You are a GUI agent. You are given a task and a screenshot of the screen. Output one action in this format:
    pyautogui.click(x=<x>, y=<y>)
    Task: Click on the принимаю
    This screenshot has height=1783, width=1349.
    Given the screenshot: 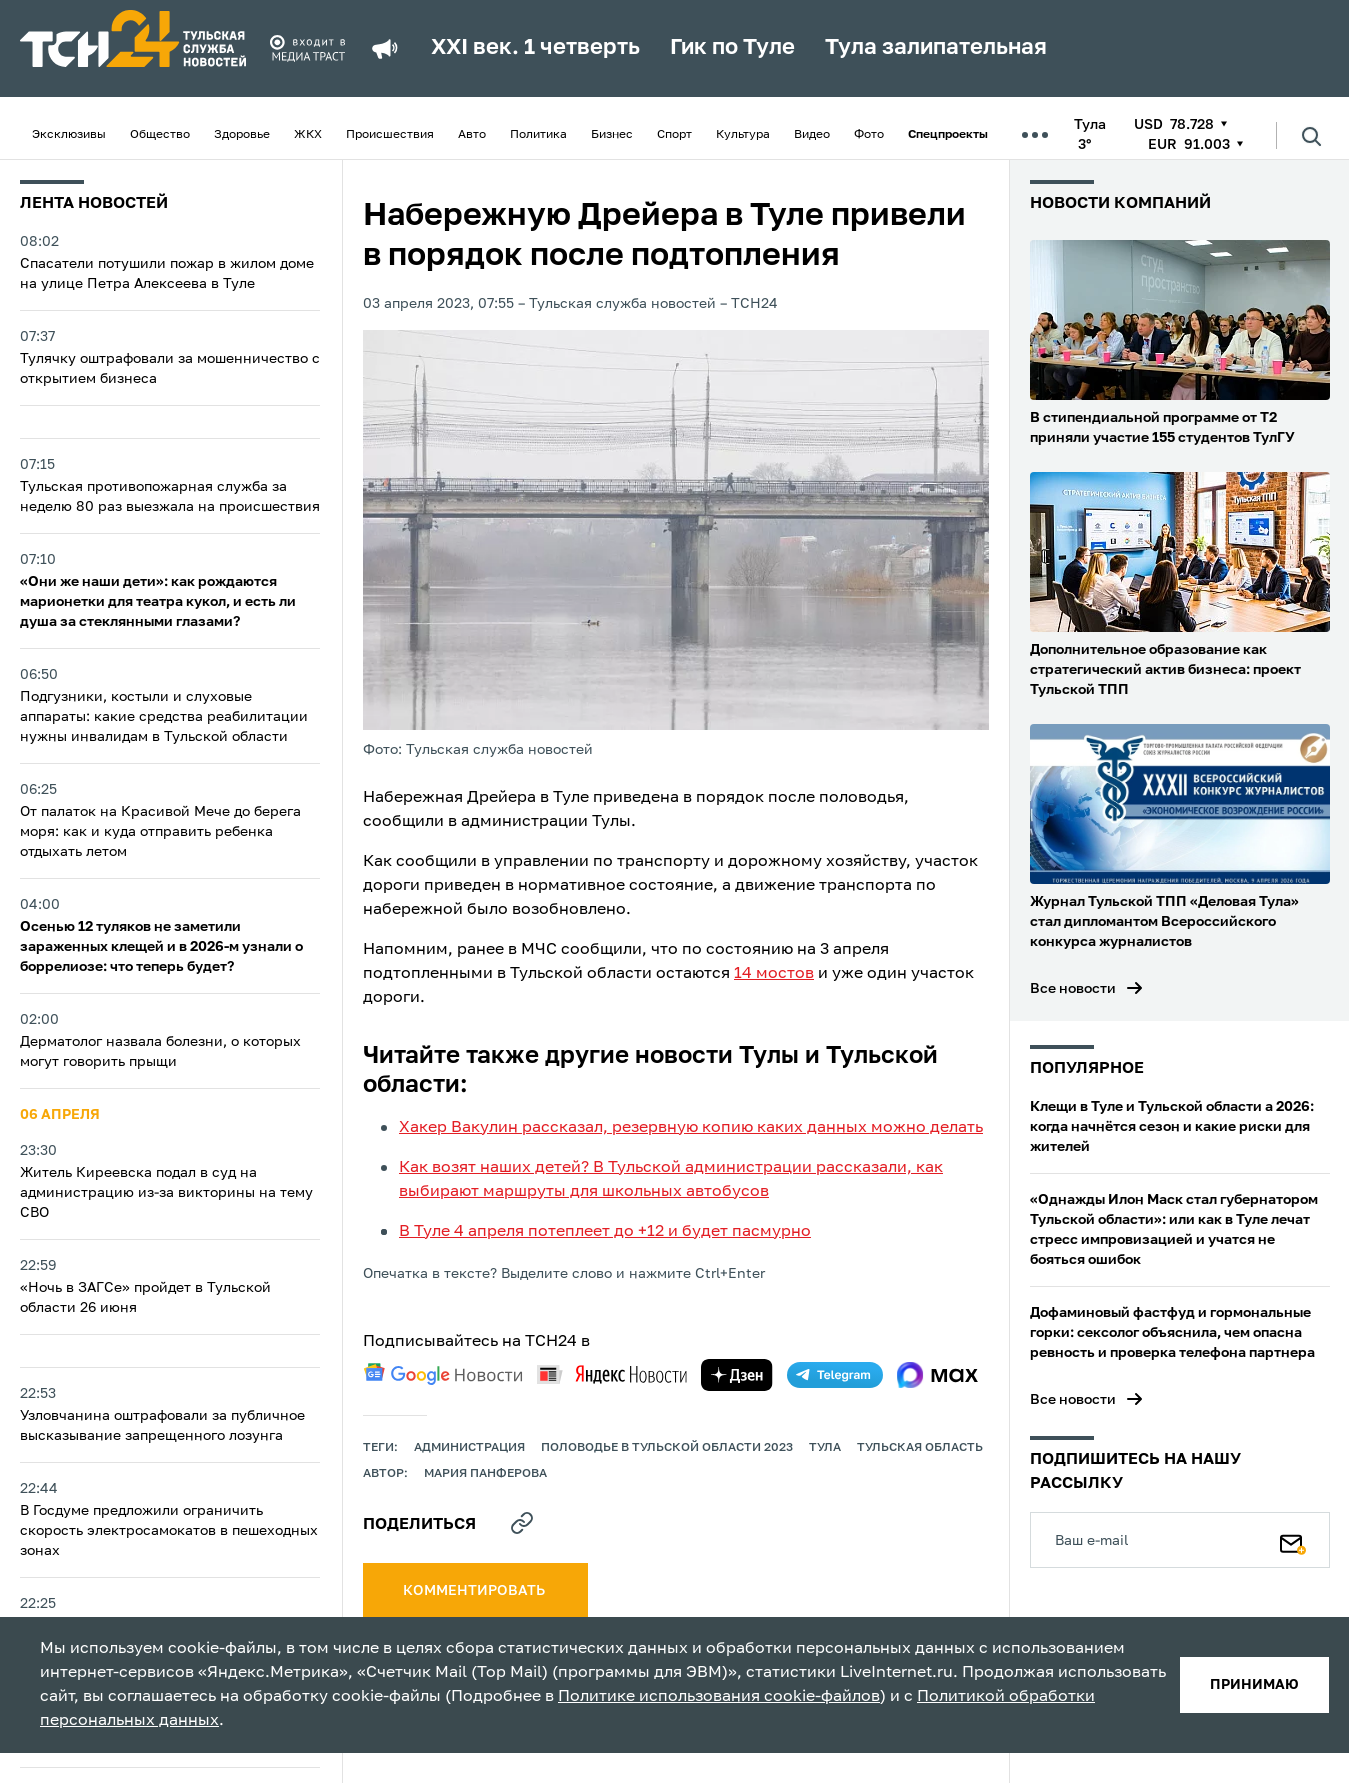 What is the action you would take?
    pyautogui.click(x=1254, y=1685)
    